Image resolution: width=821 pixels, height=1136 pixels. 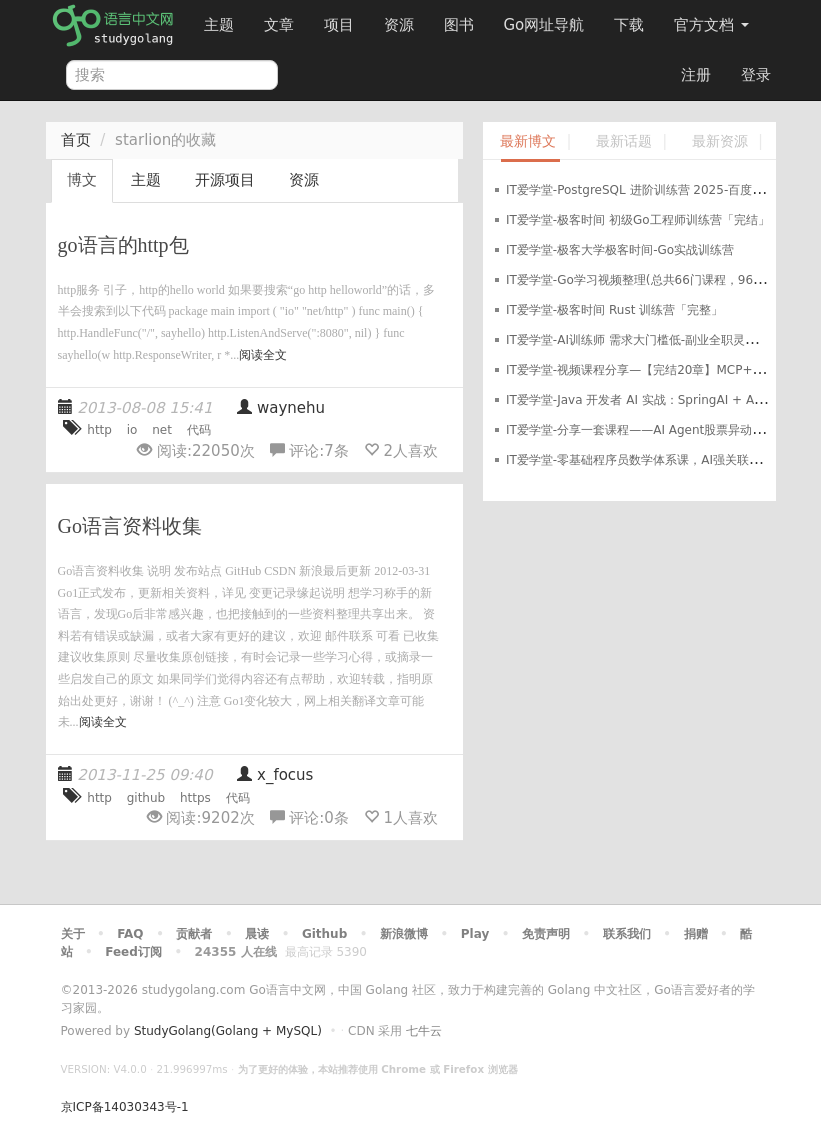 What do you see at coordinates (339, 25) in the screenshot?
I see `项目` at bounding box center [339, 25].